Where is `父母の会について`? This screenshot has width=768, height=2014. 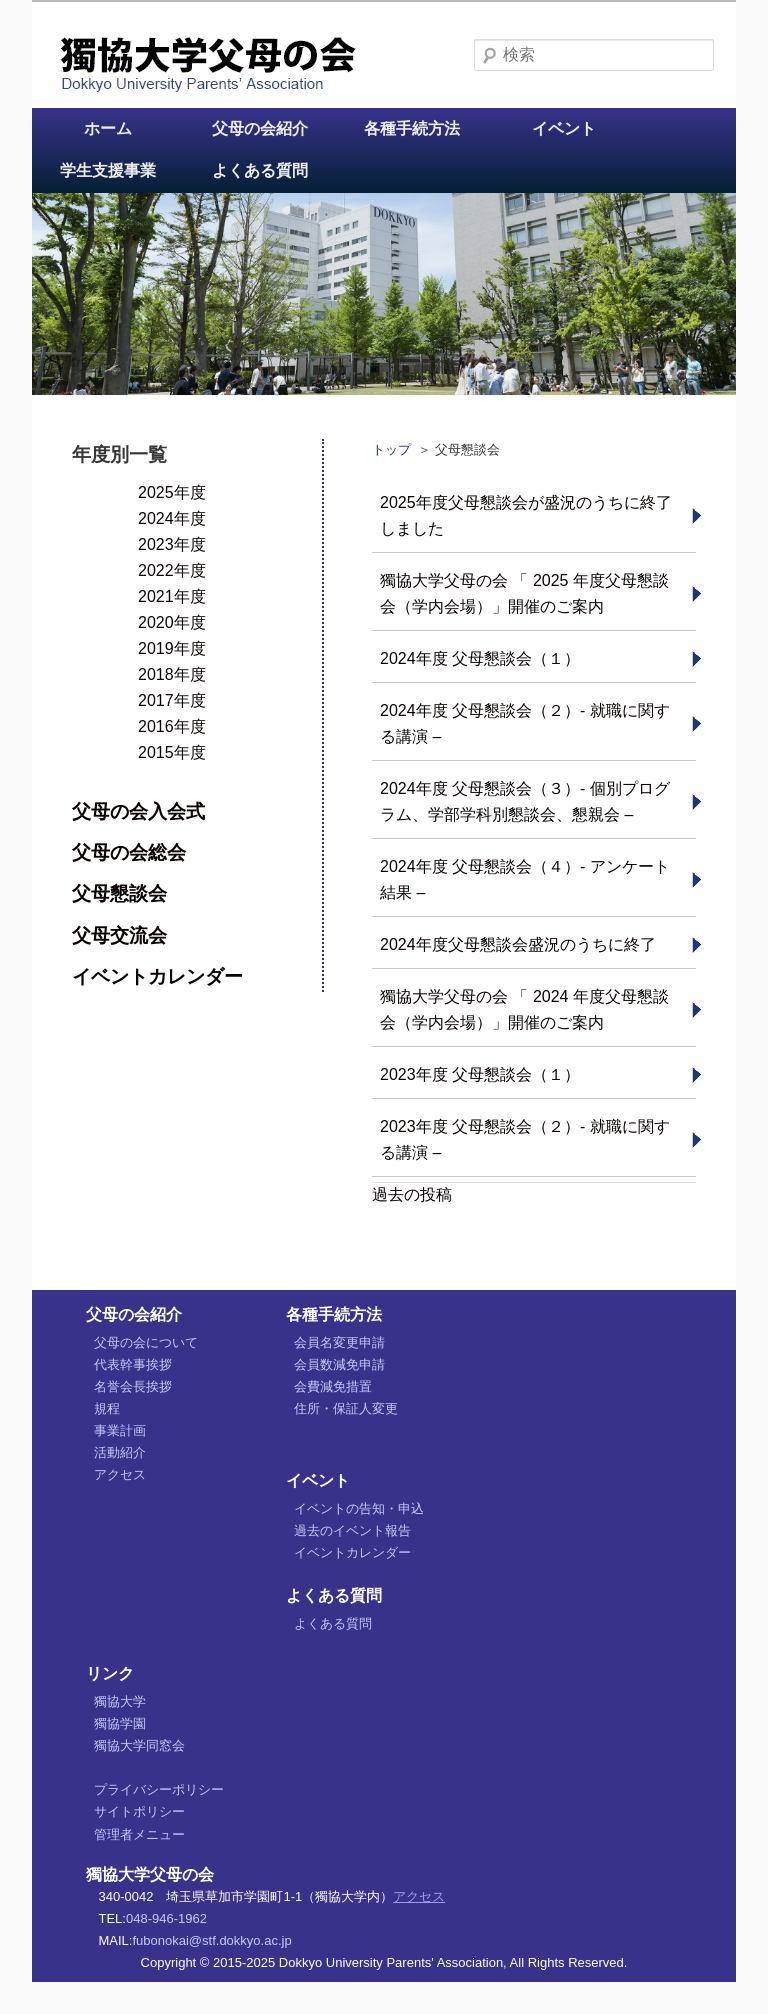
父母の会について is located at coordinates (146, 1342).